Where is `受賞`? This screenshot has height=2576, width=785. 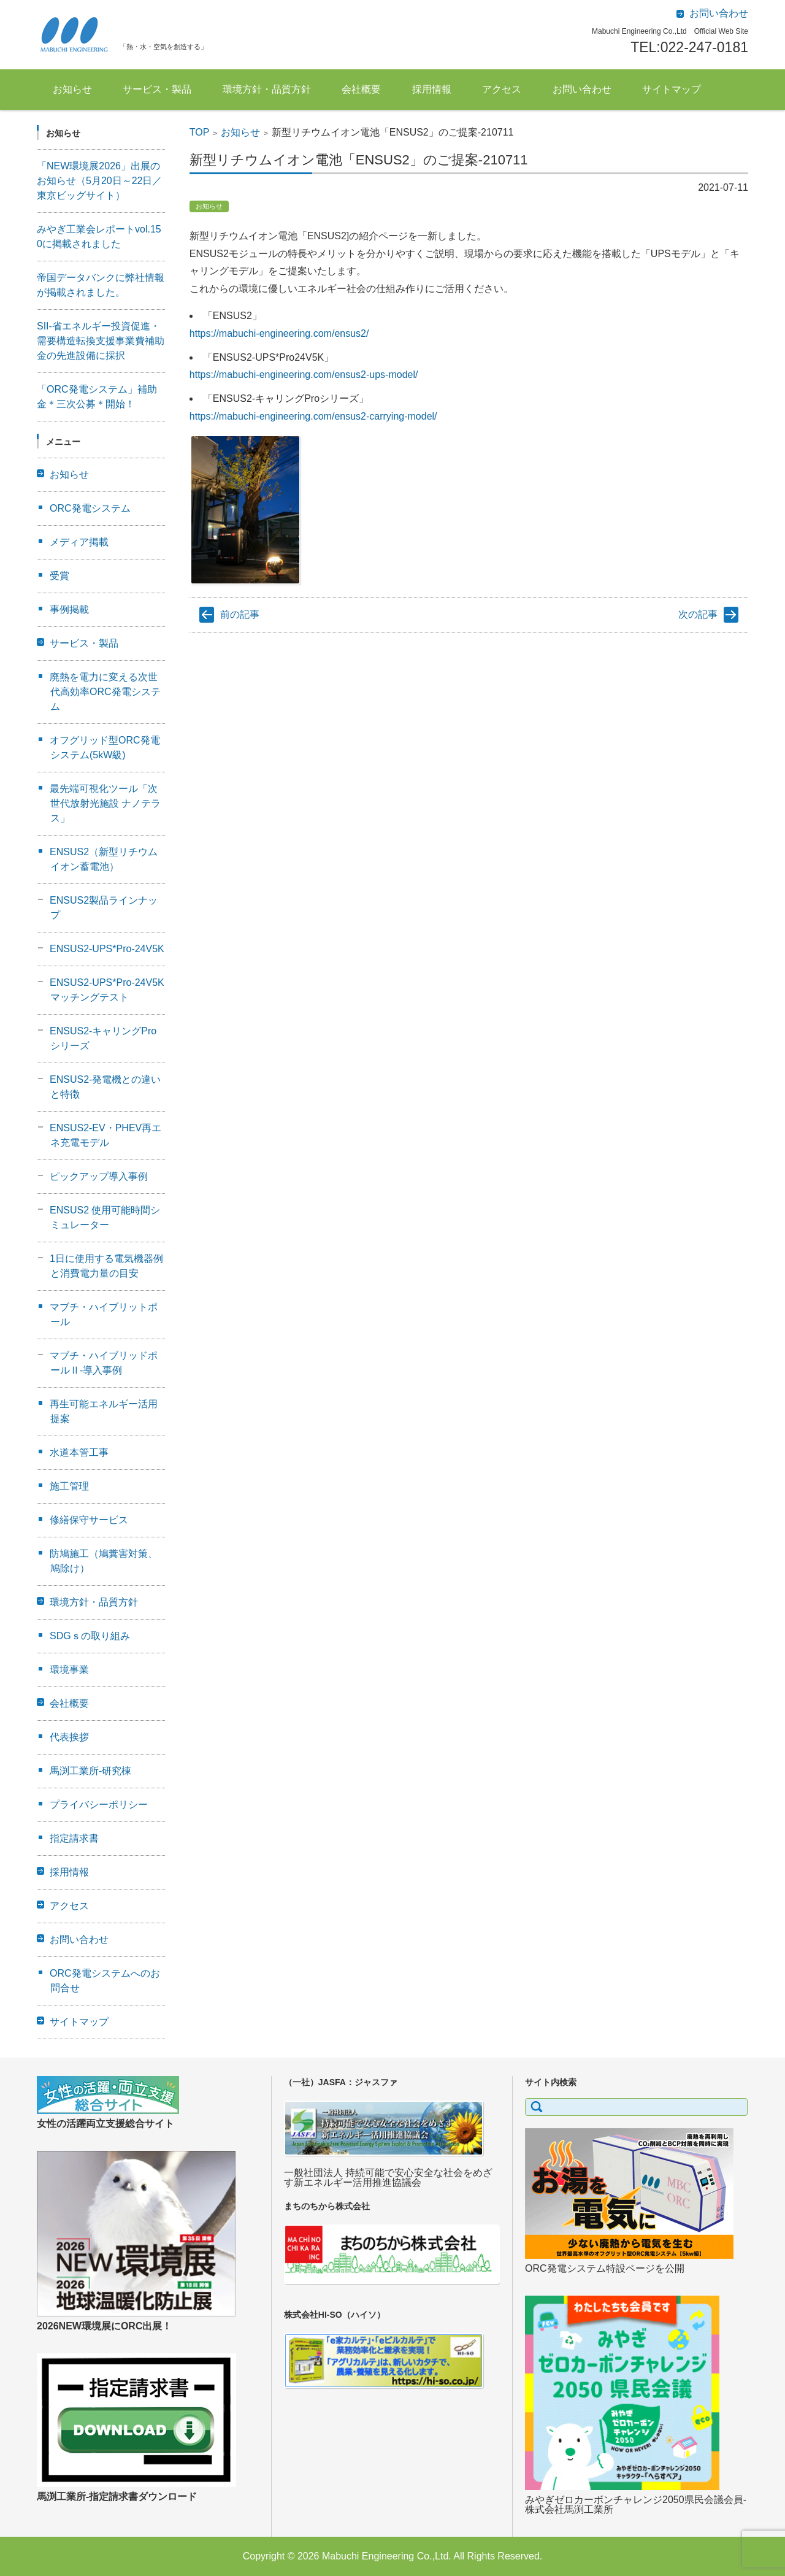
受賞 is located at coordinates (59, 576).